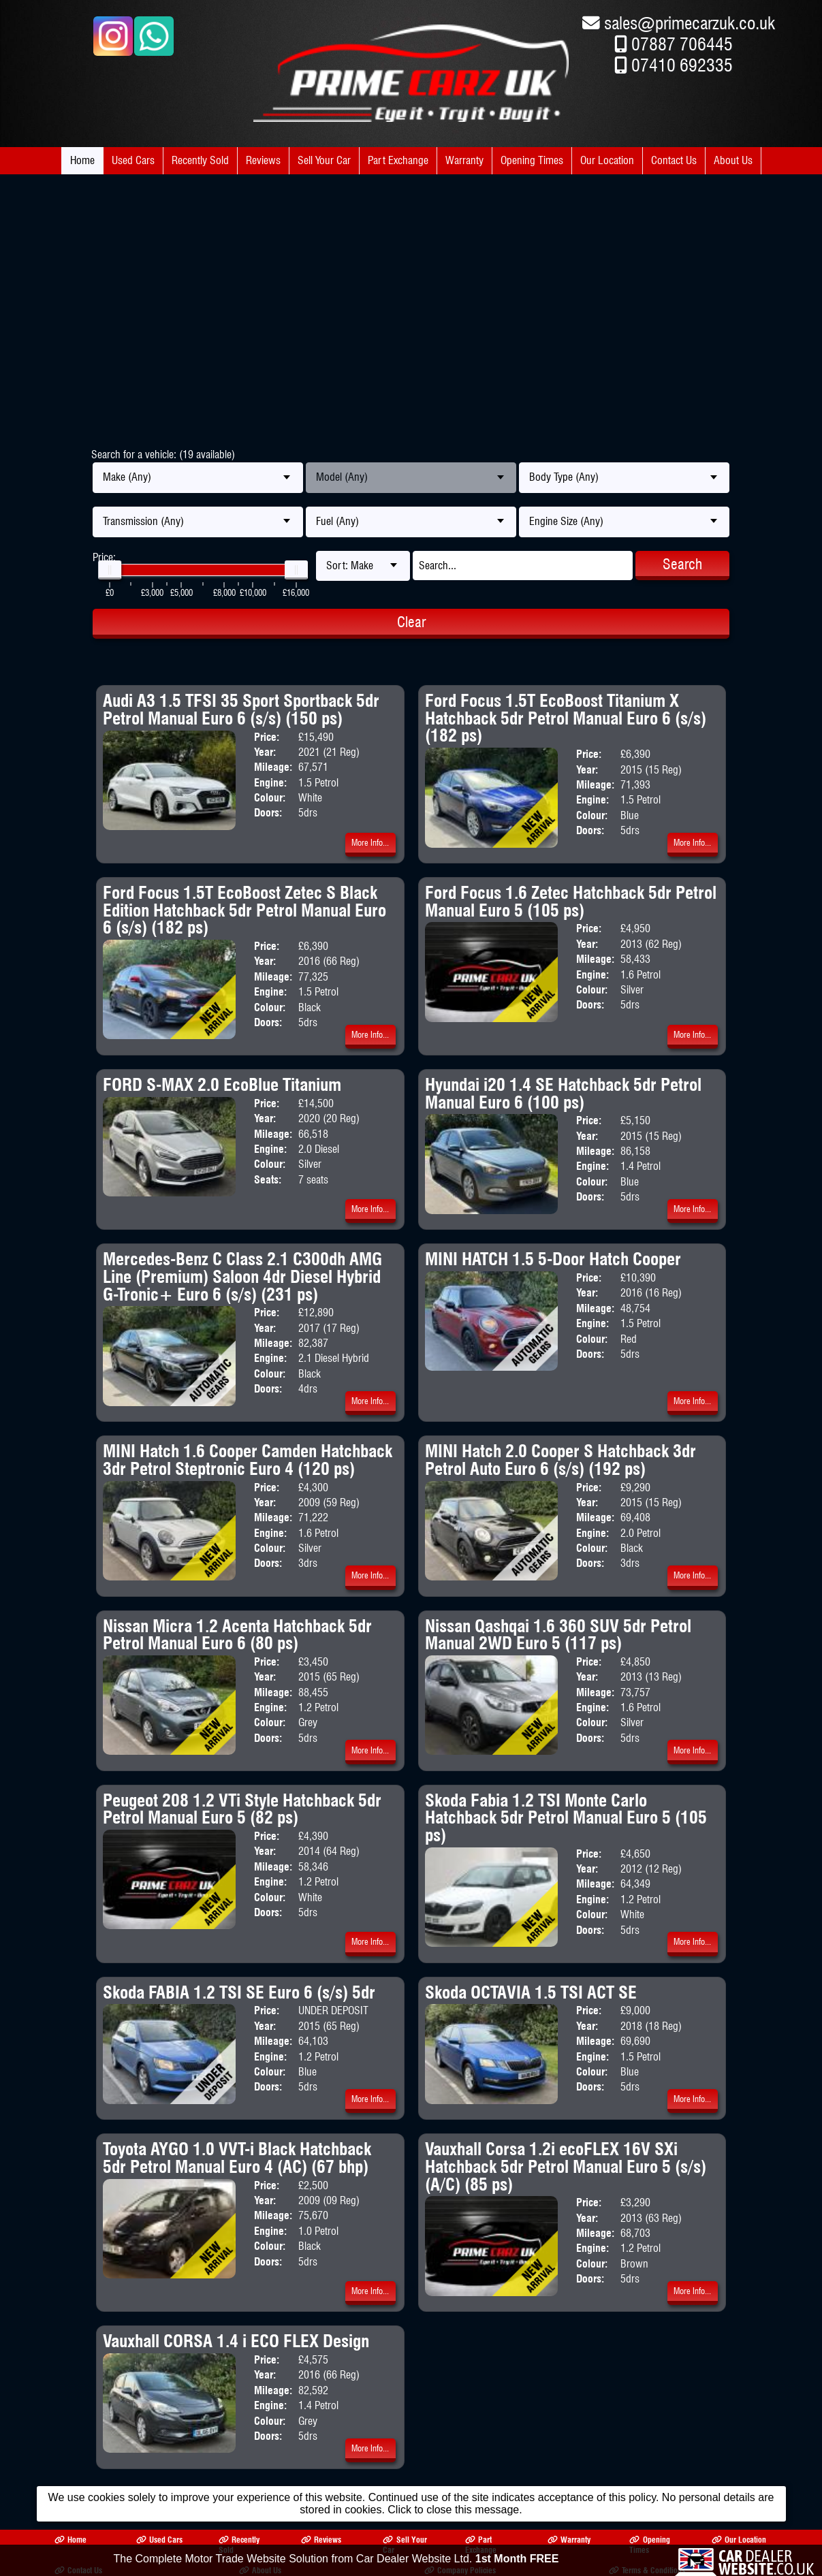 This screenshot has height=2576, width=822. Describe the element at coordinates (133, 160) in the screenshot. I see `Used Cars` at that location.